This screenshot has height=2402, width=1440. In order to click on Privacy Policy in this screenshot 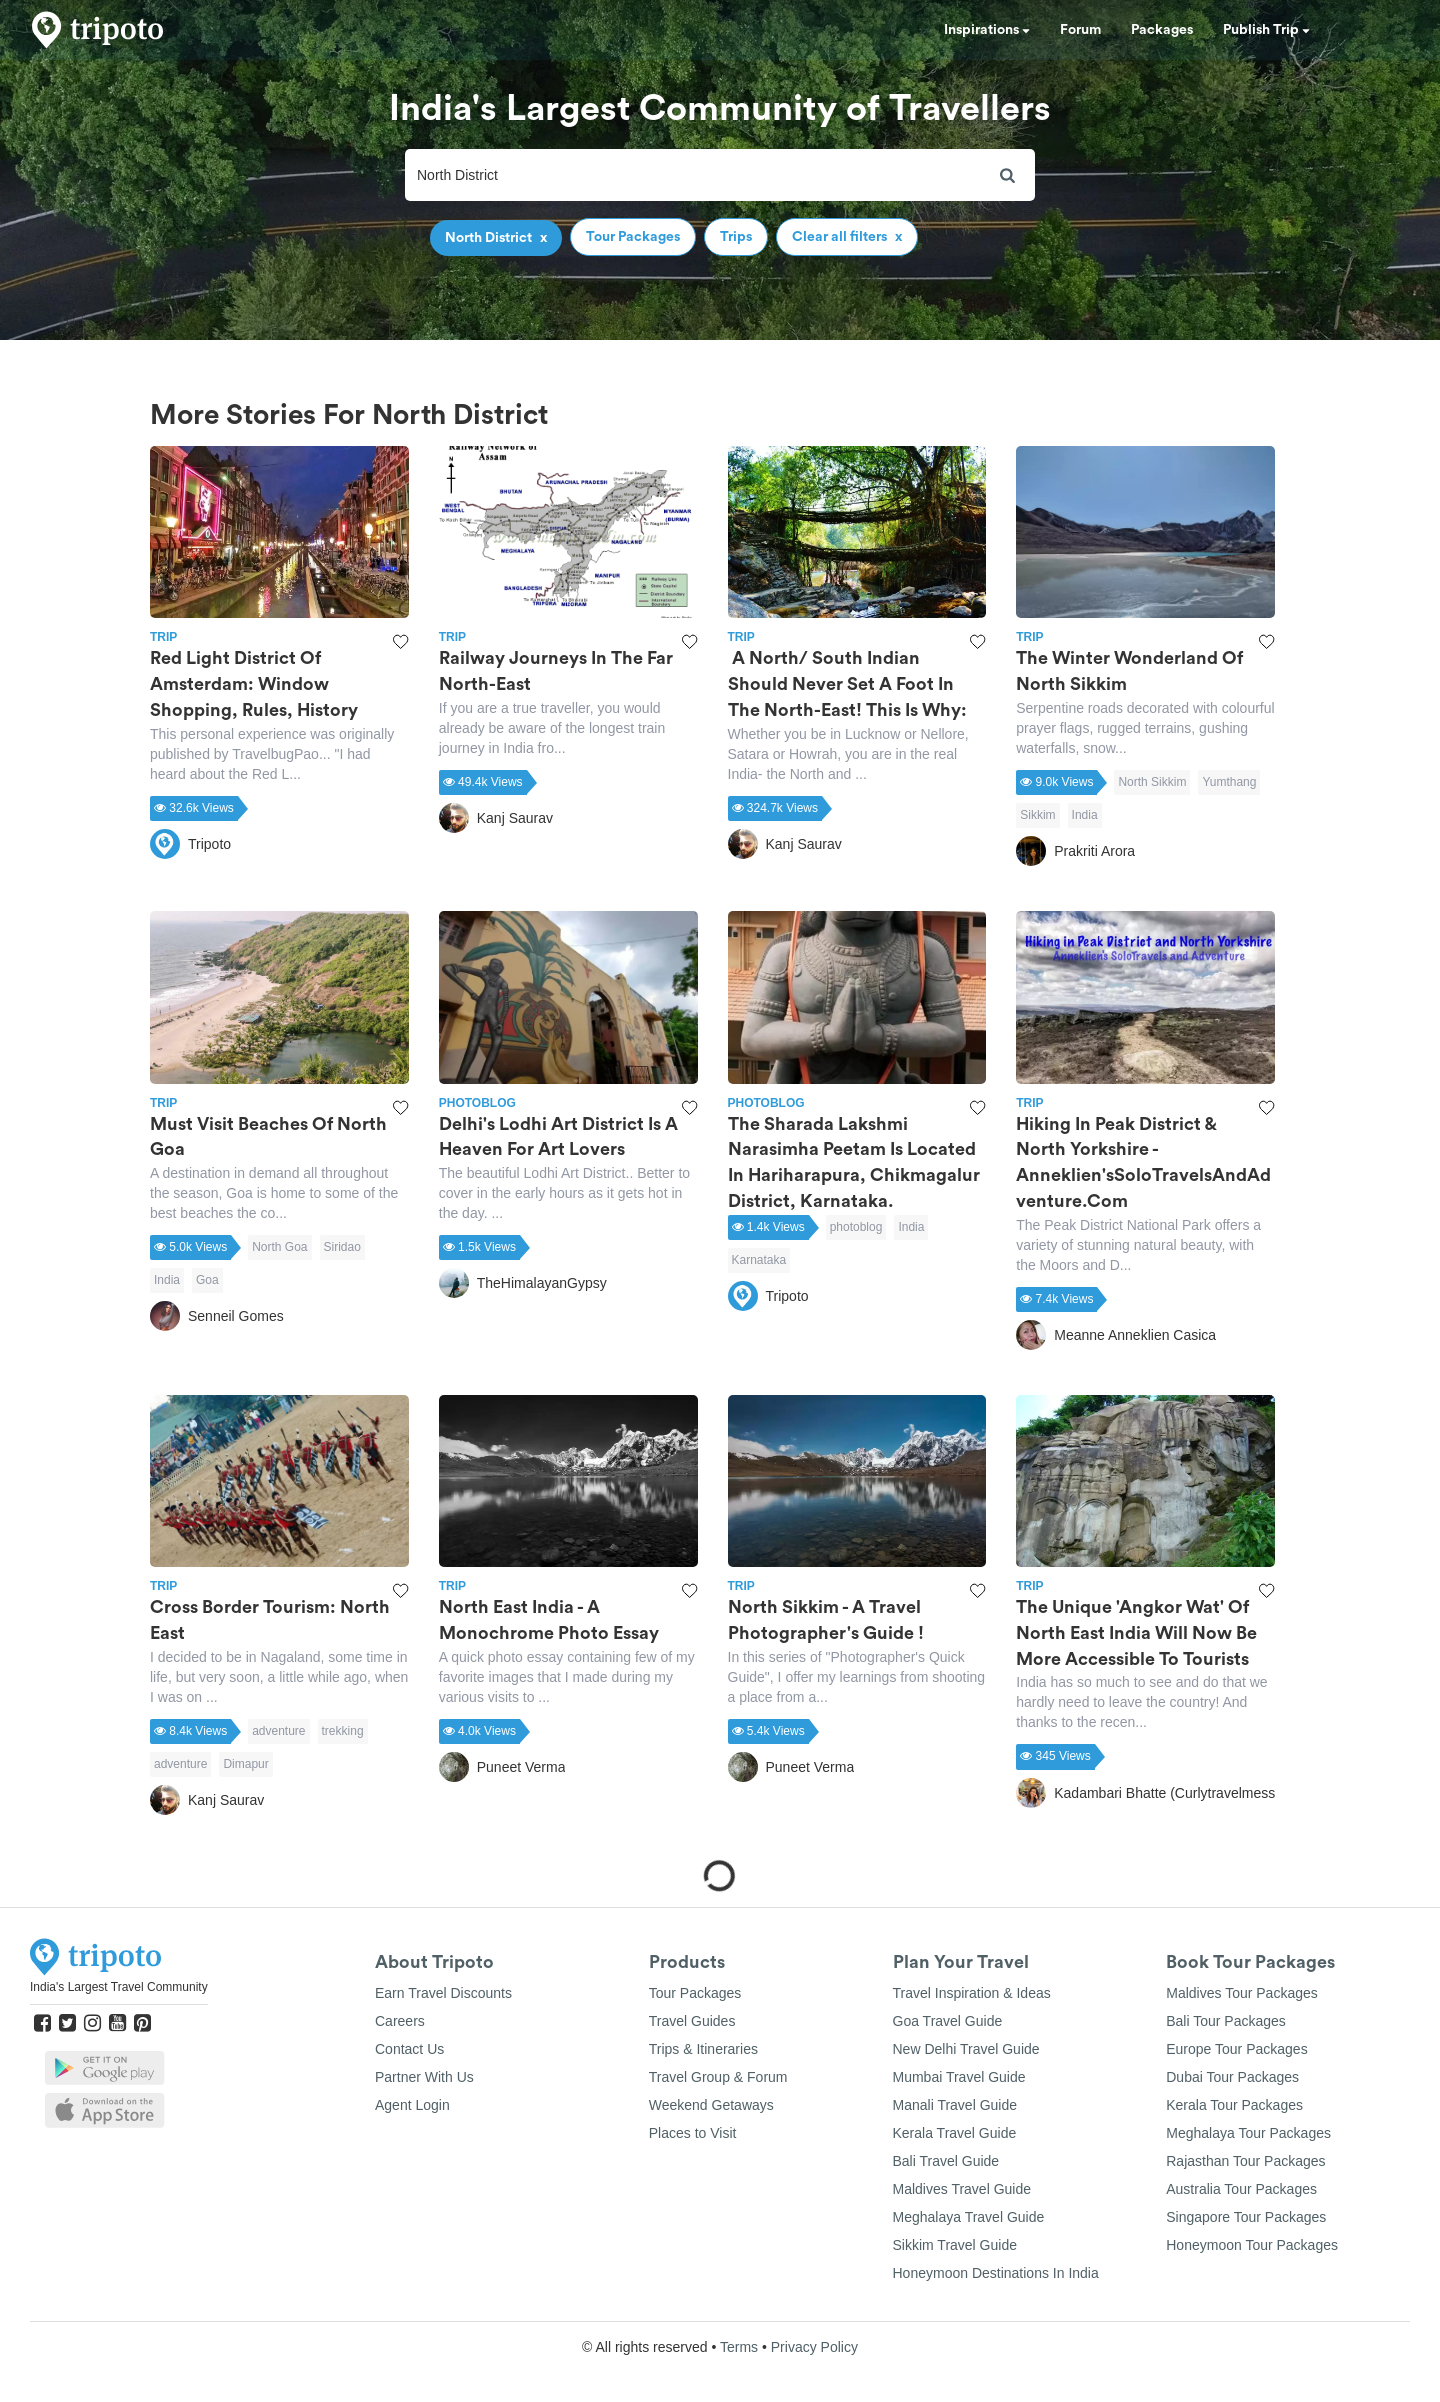, I will do `click(814, 2347)`.